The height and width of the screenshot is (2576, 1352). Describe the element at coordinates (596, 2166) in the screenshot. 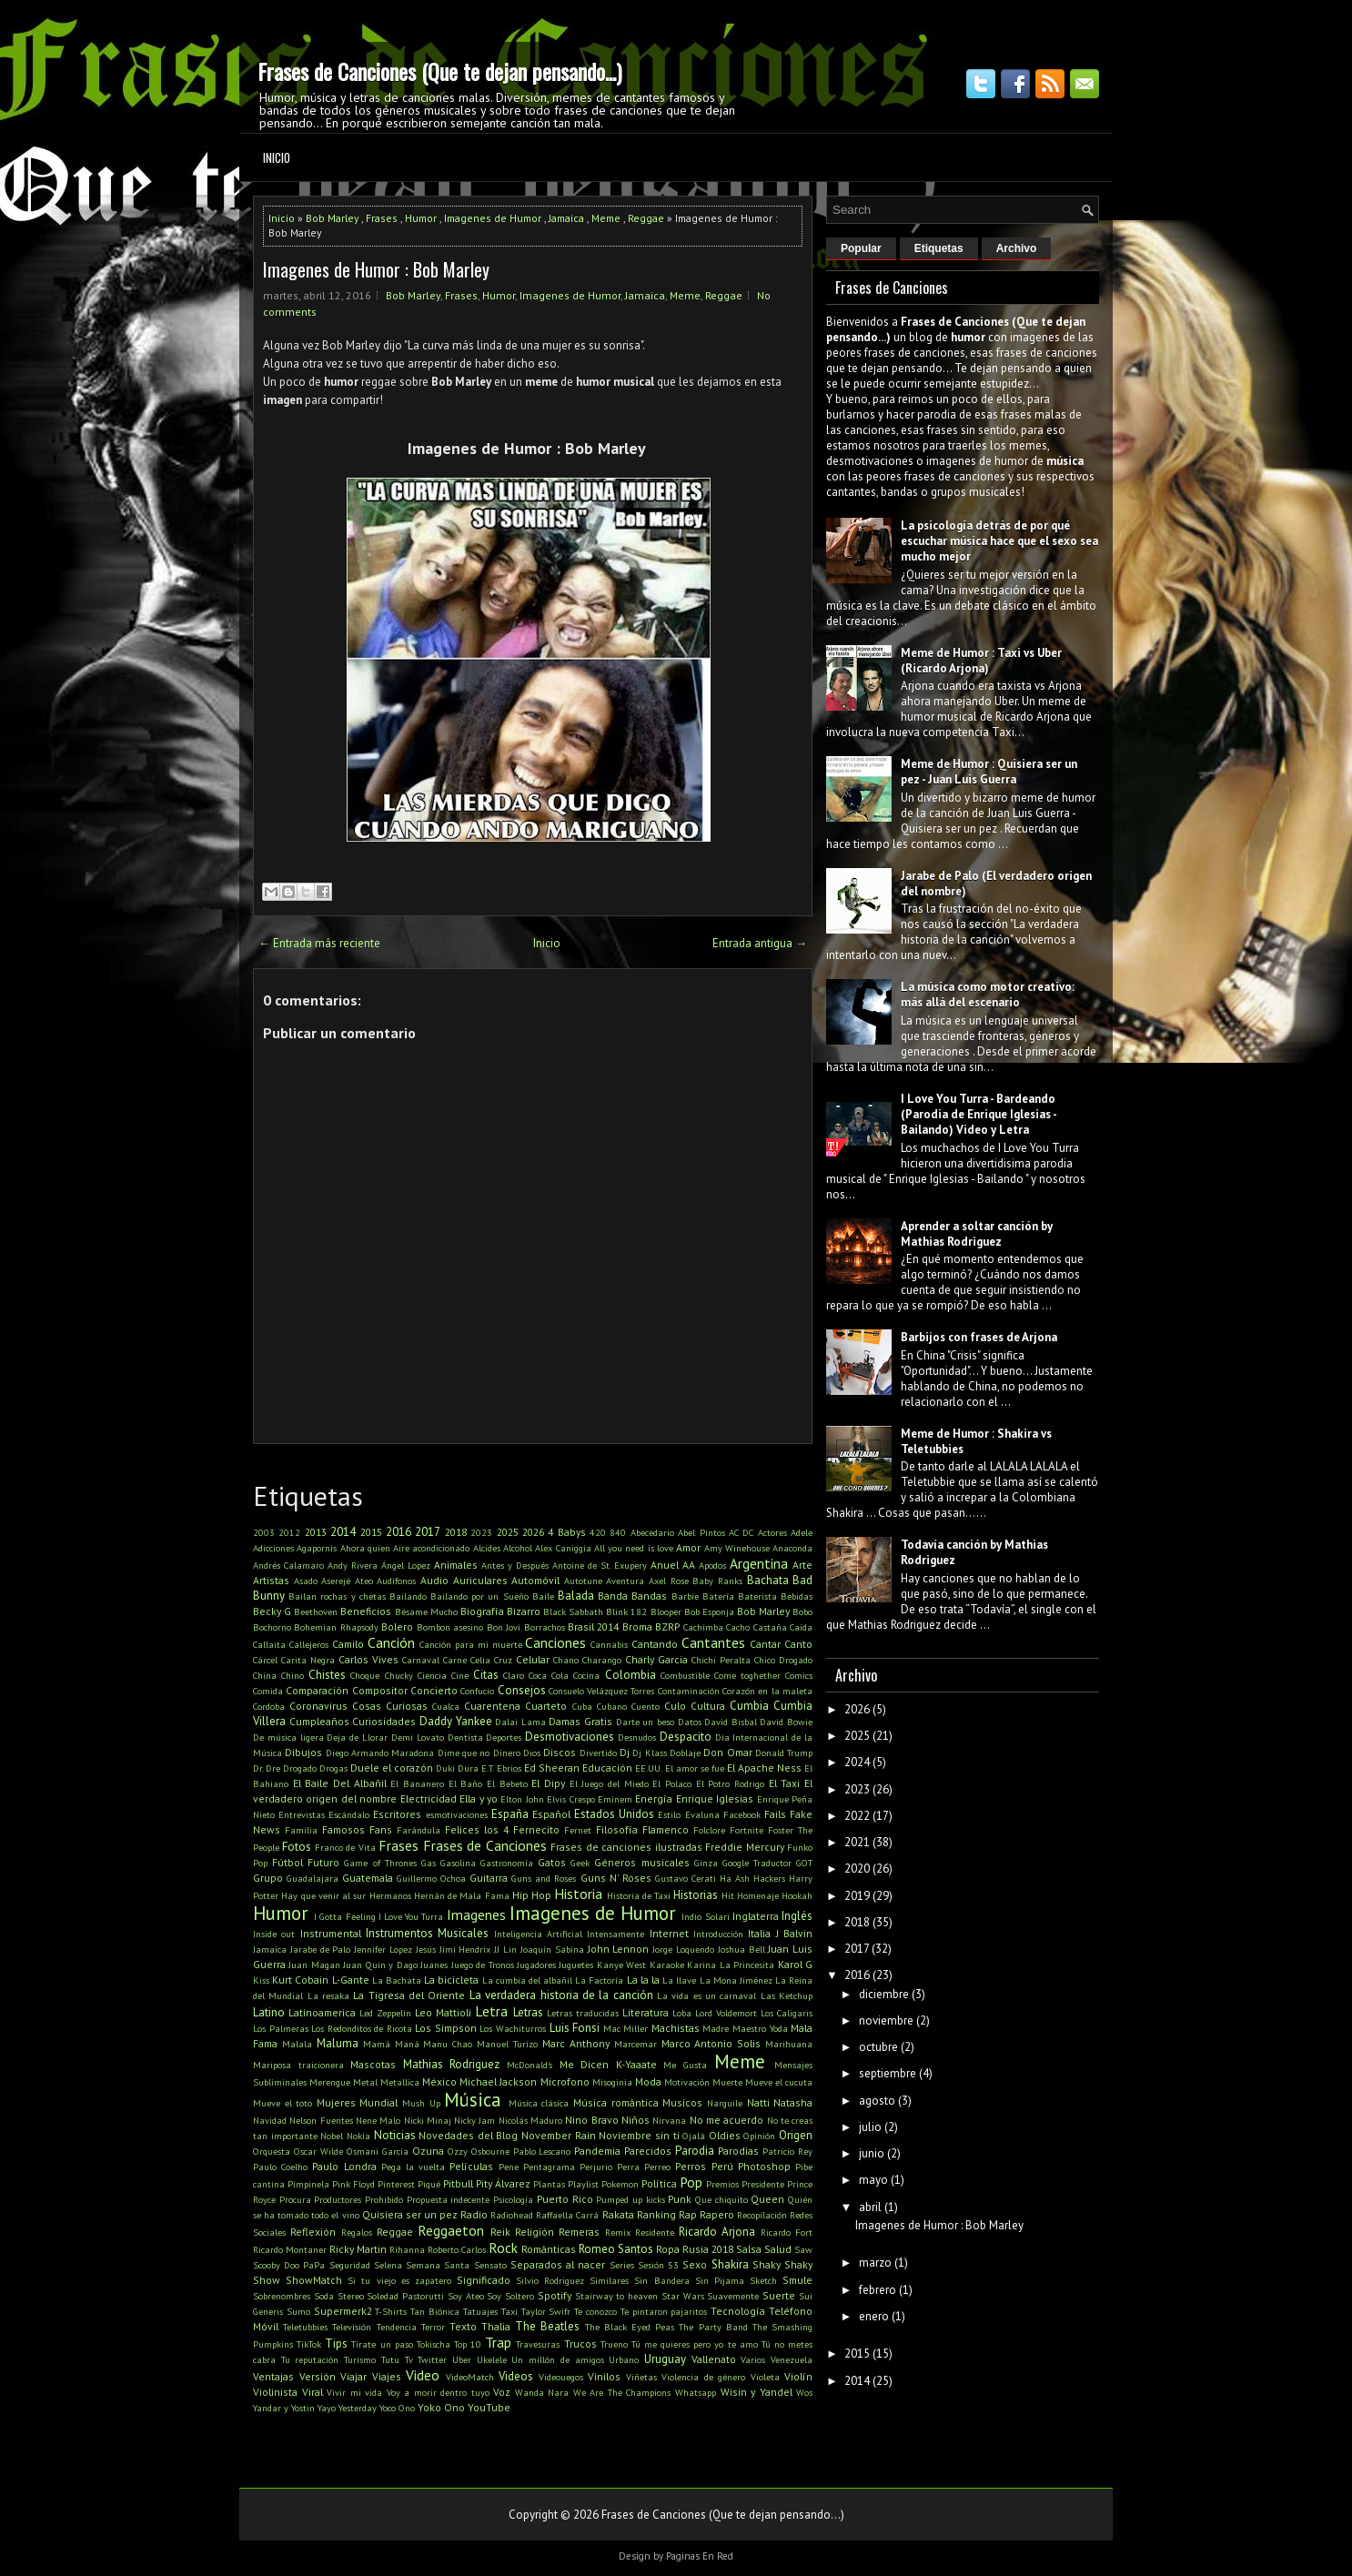

I see `Perjurio` at that location.